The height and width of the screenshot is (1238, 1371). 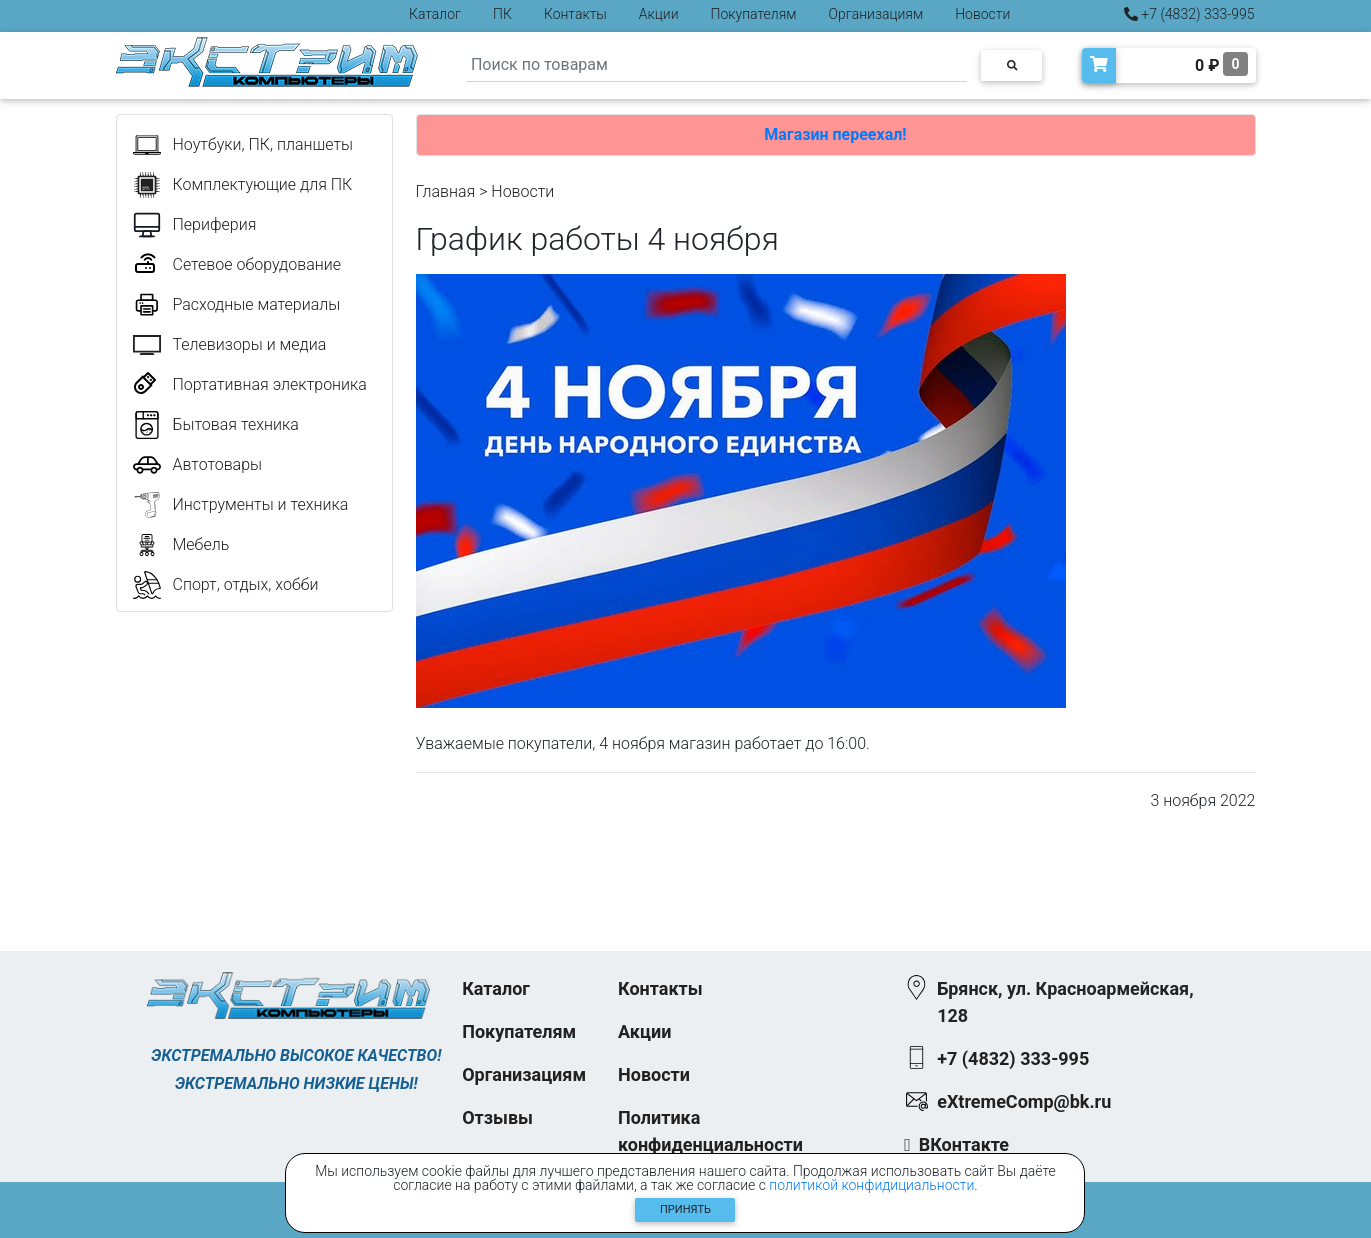 What do you see at coordinates (685, 1209) in the screenshot?
I see `Принять` at bounding box center [685, 1209].